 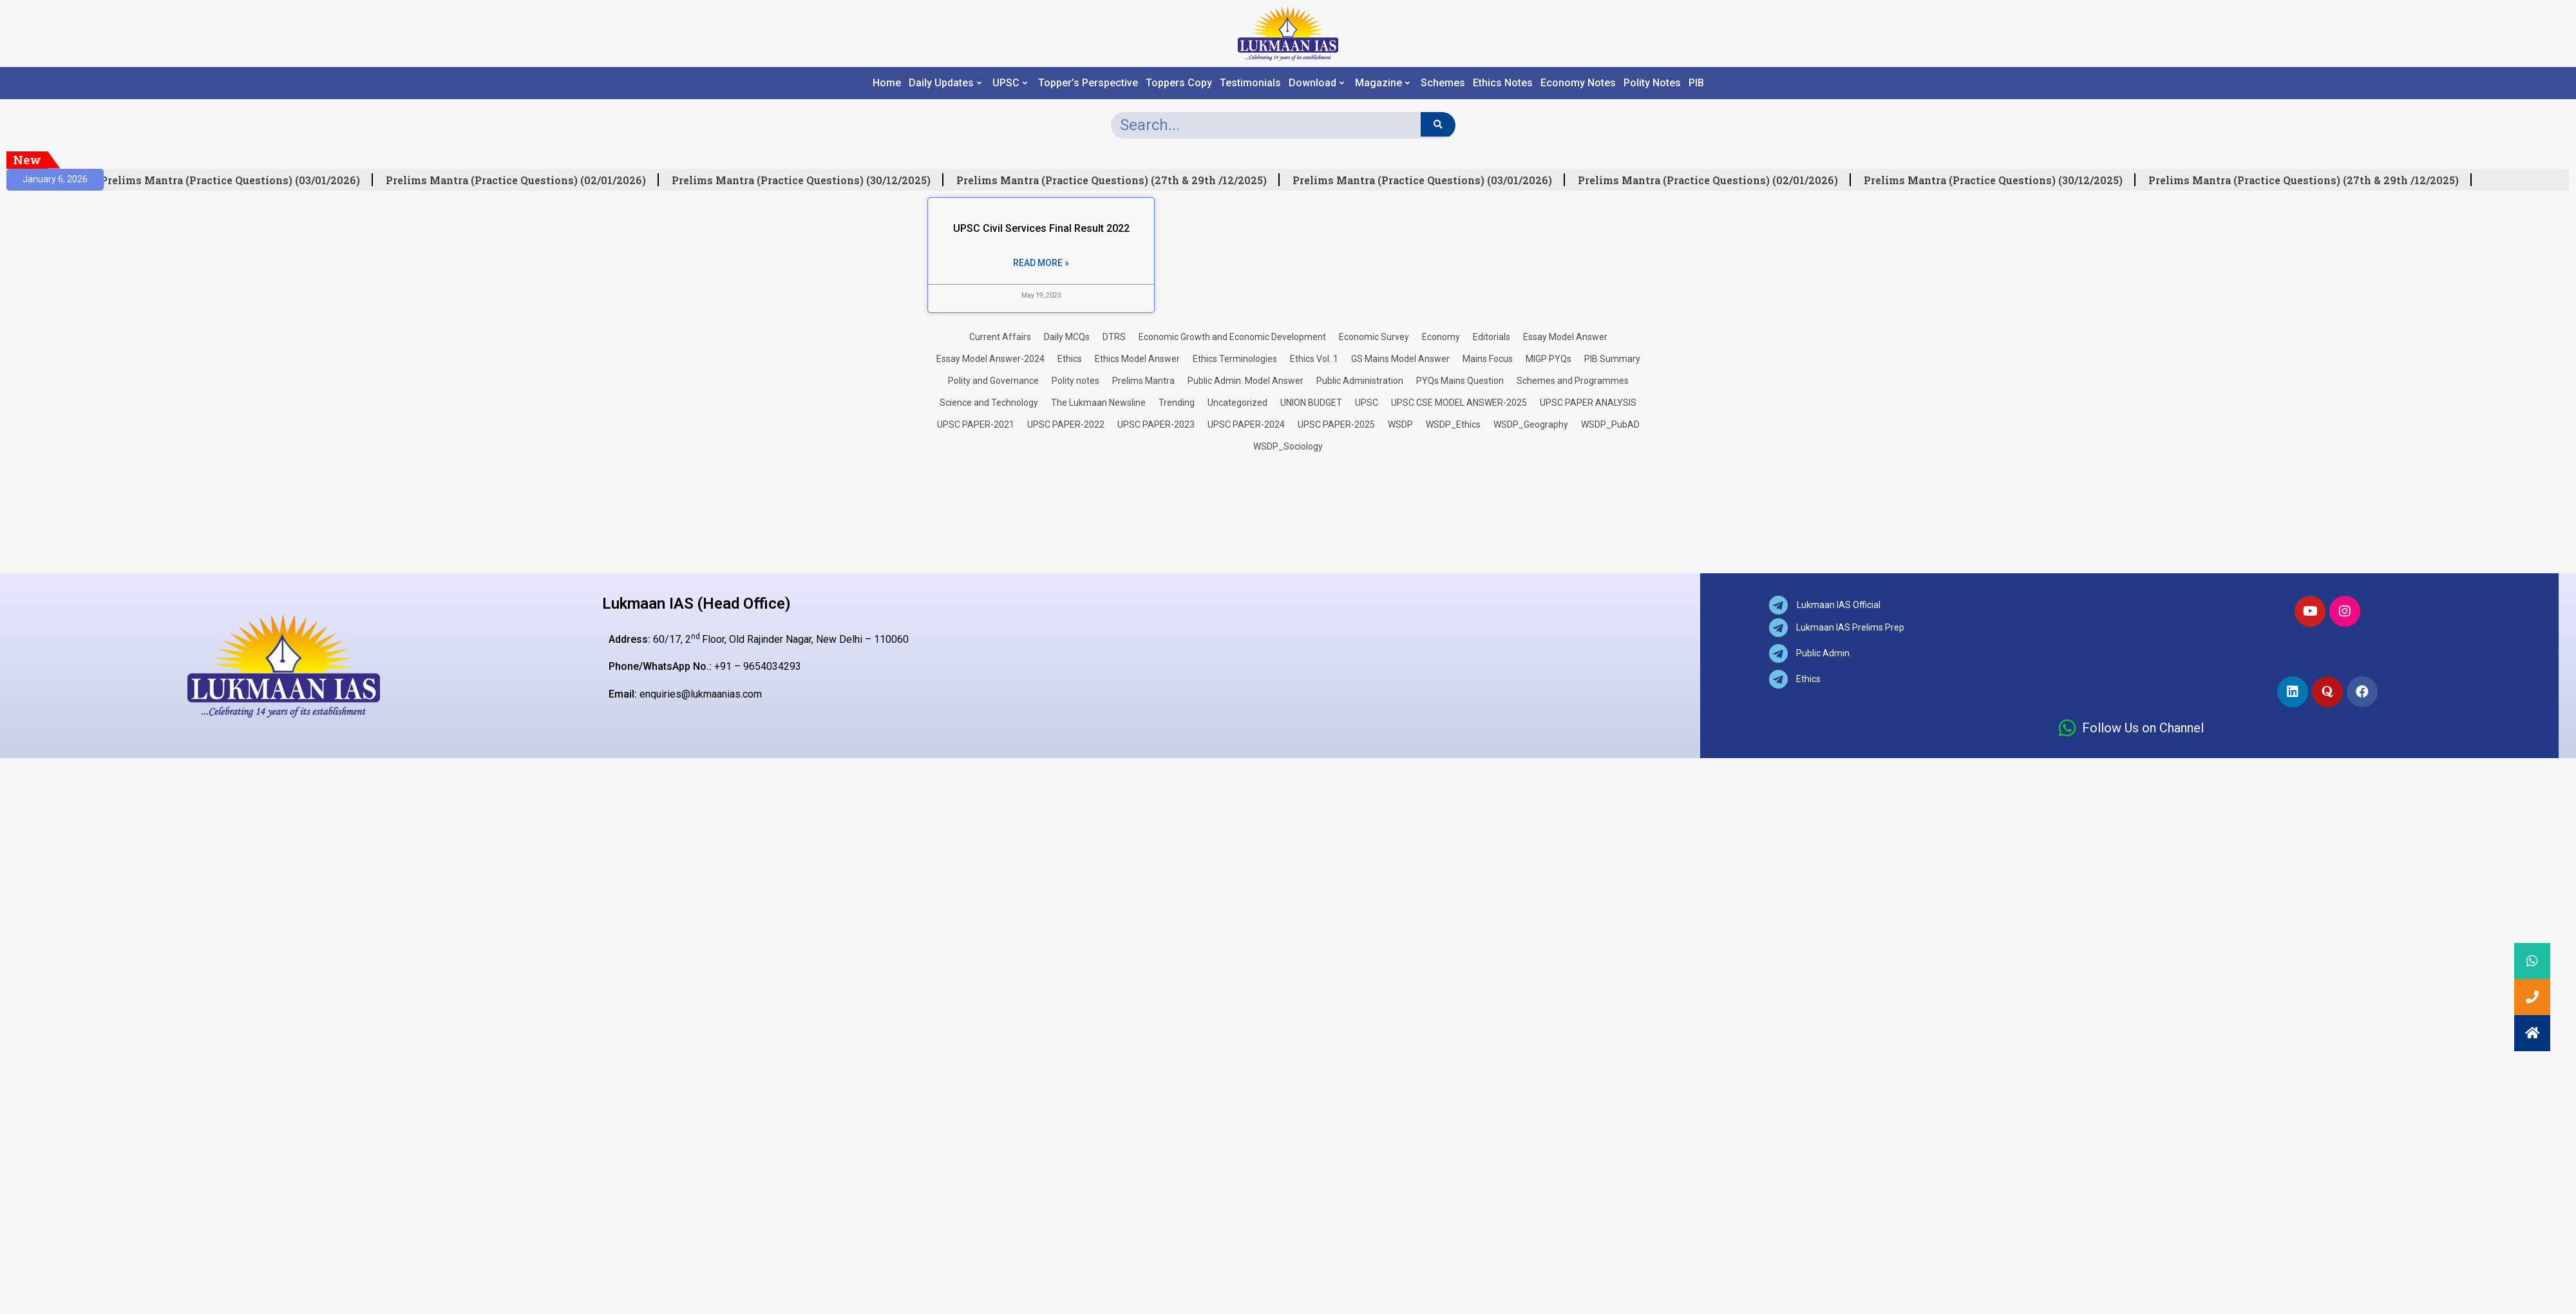 I want to click on Polity Notes, so click(x=1652, y=83).